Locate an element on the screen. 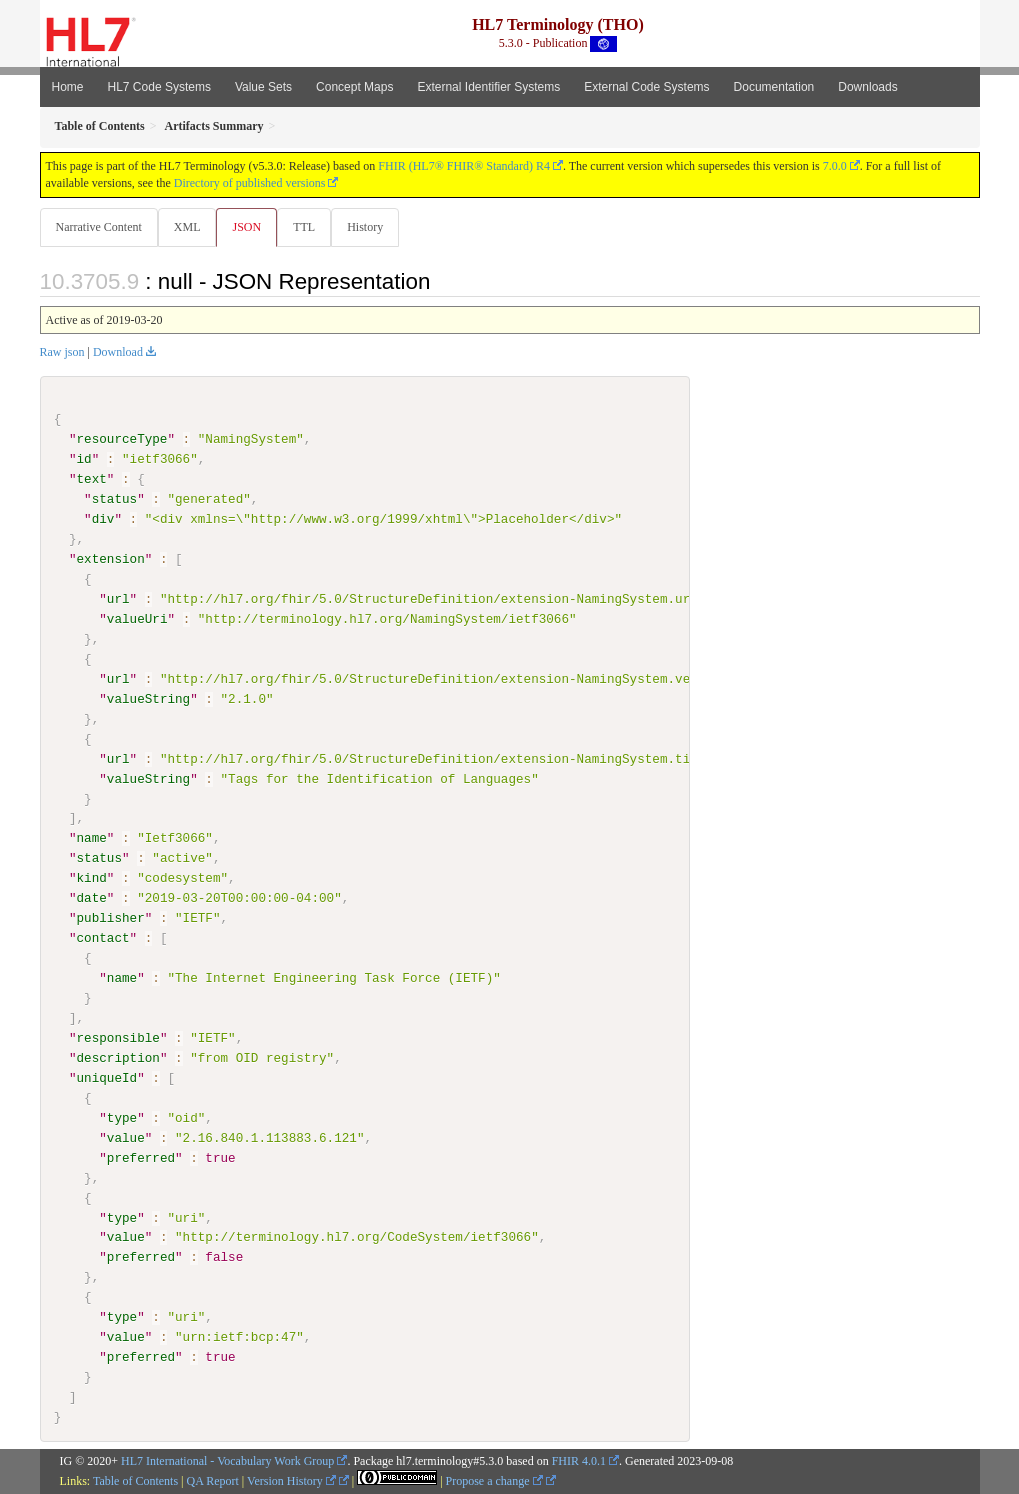  text is located at coordinates (92, 480).